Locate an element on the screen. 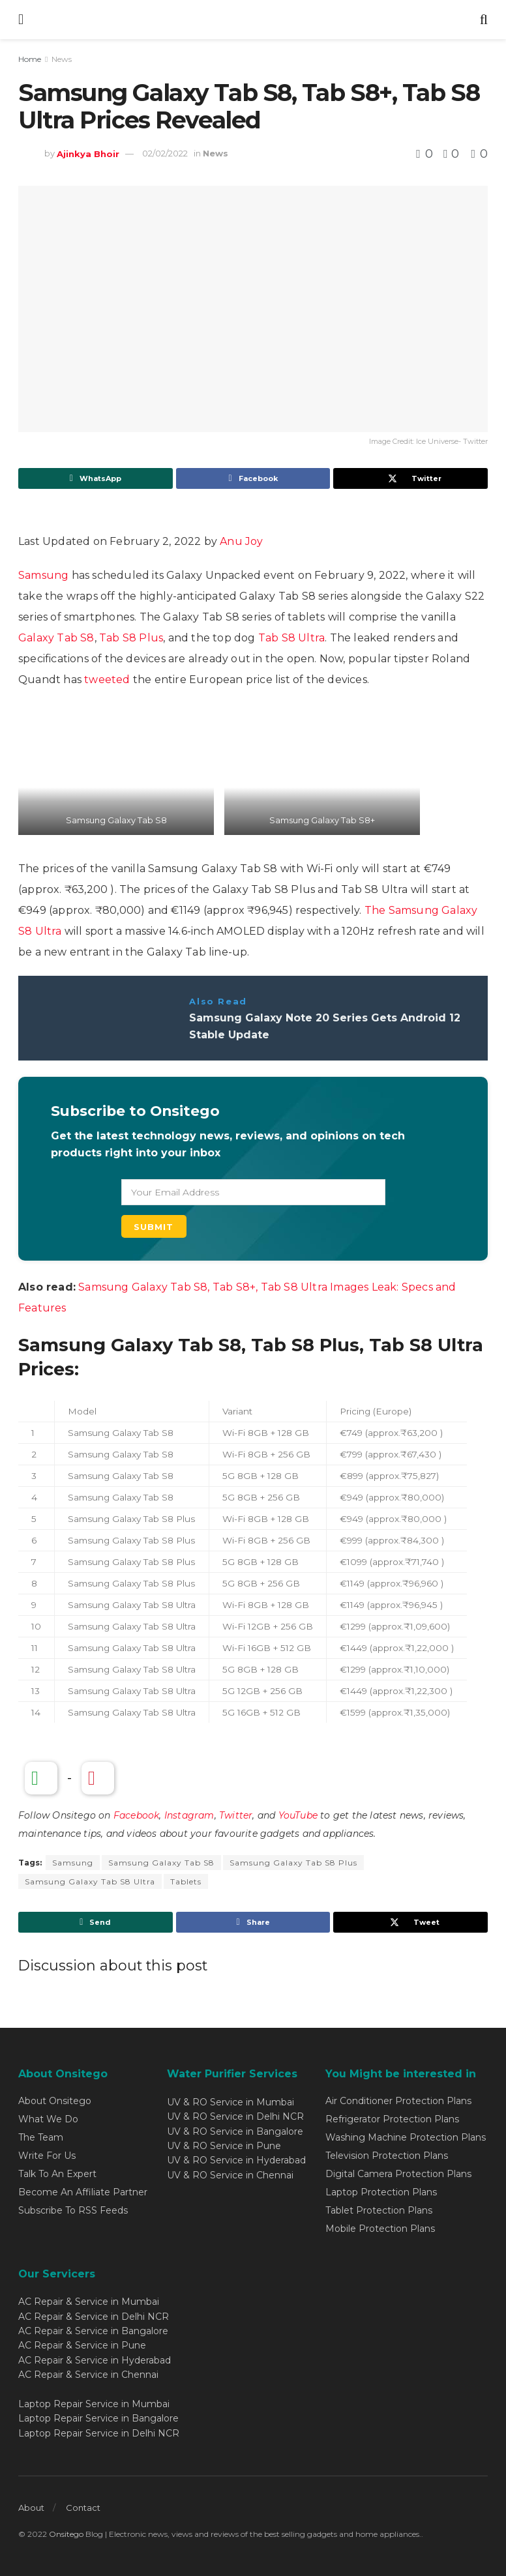 This screenshot has height=2576, width=506. UV & RO Service in Mumbai is located at coordinates (230, 2102).